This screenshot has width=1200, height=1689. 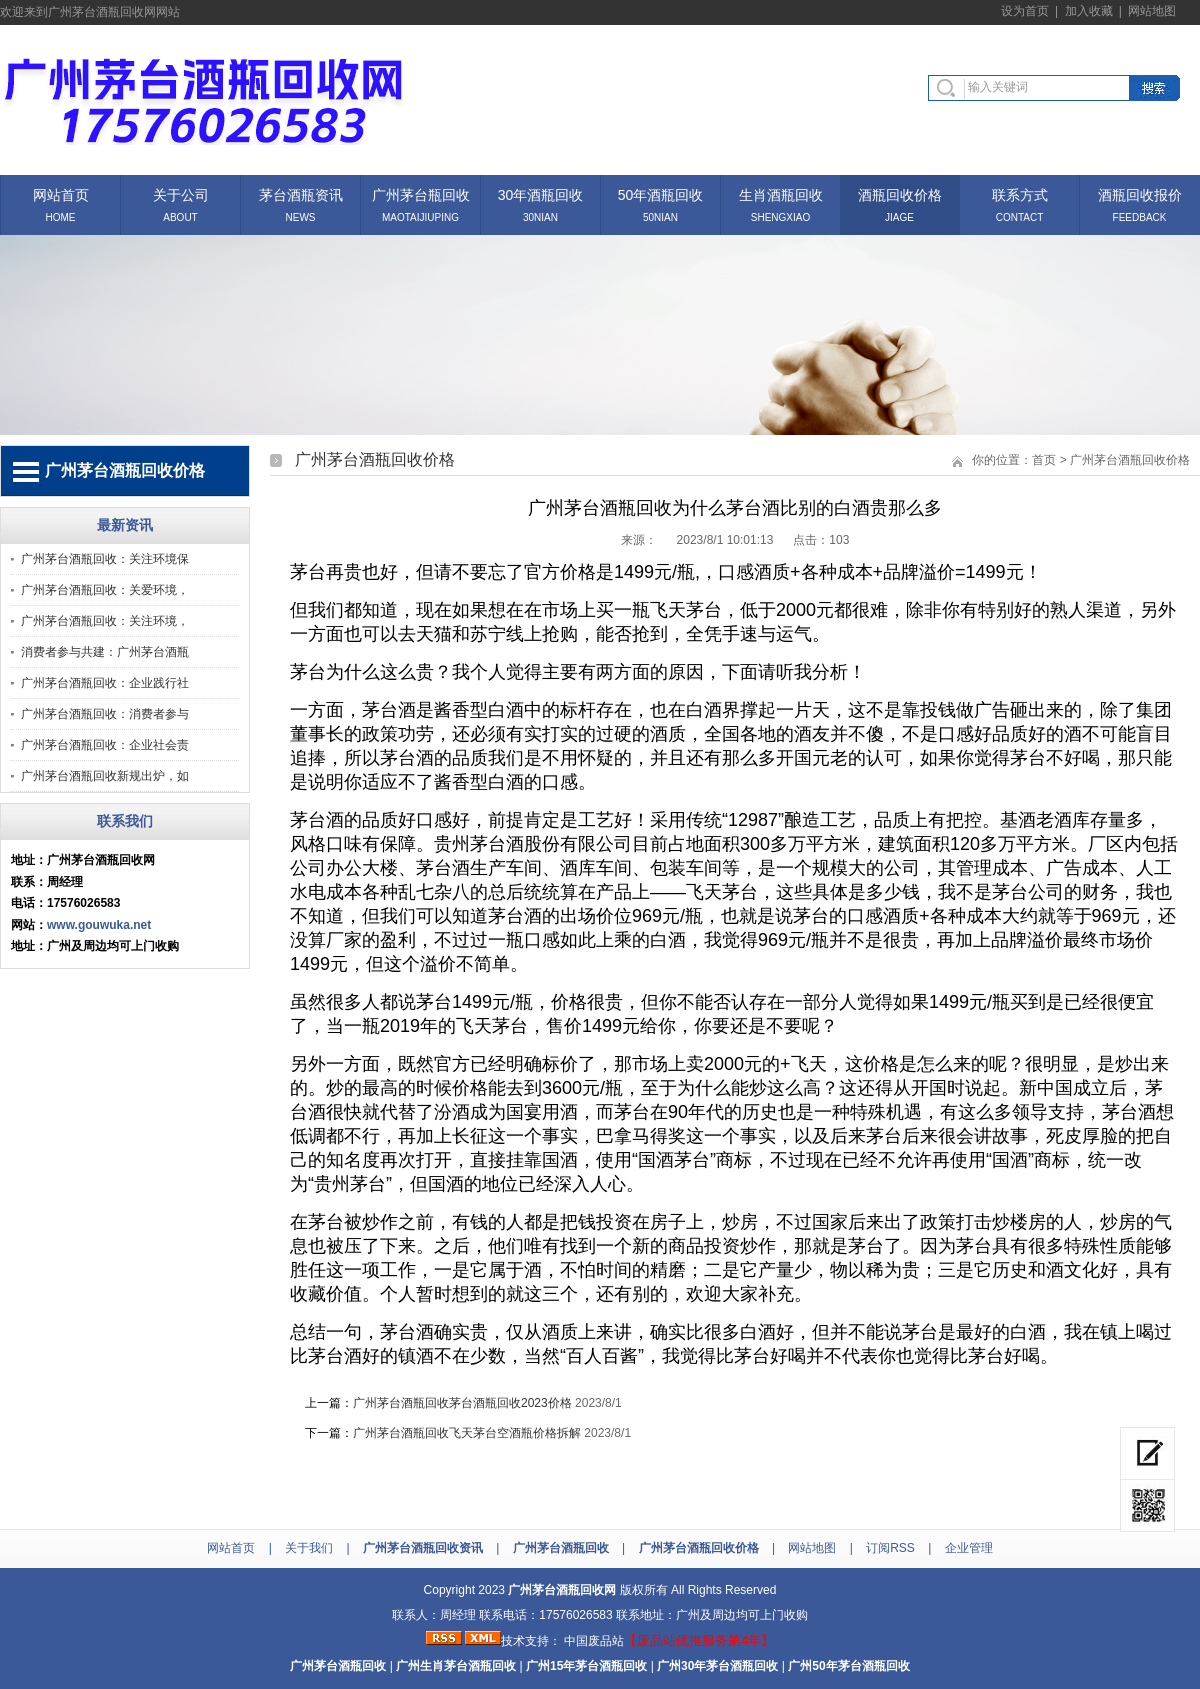 What do you see at coordinates (105, 683) in the screenshot?
I see `广州茅台酒瓶回收：企业践行社` at bounding box center [105, 683].